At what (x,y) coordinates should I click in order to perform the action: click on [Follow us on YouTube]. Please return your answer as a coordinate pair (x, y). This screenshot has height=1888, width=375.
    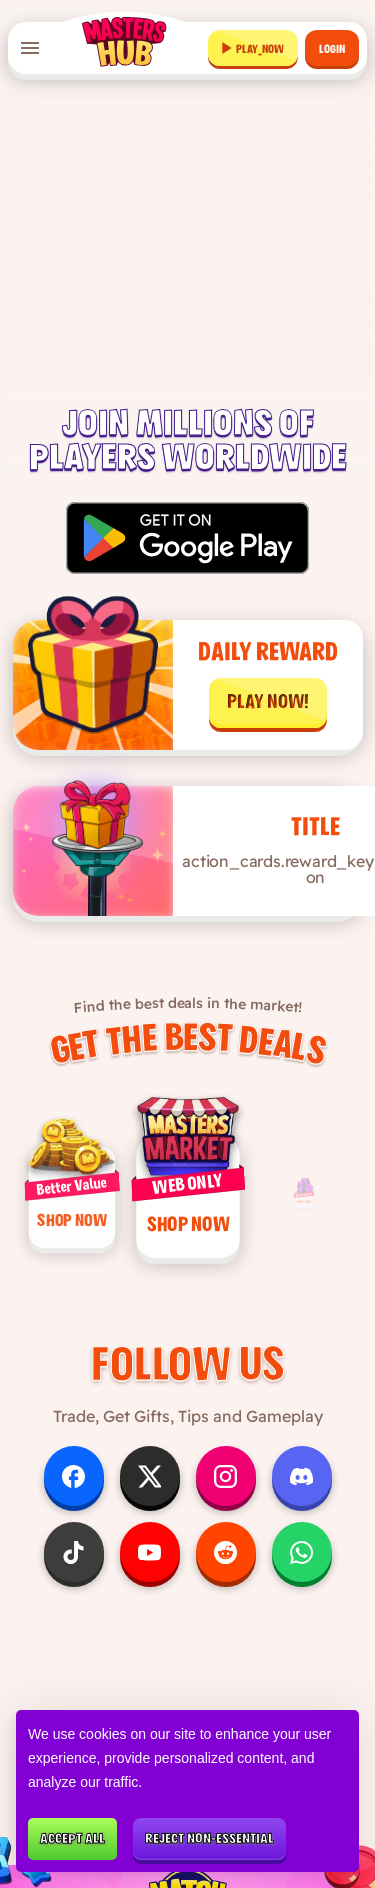
    Looking at the image, I should click on (150, 1554).